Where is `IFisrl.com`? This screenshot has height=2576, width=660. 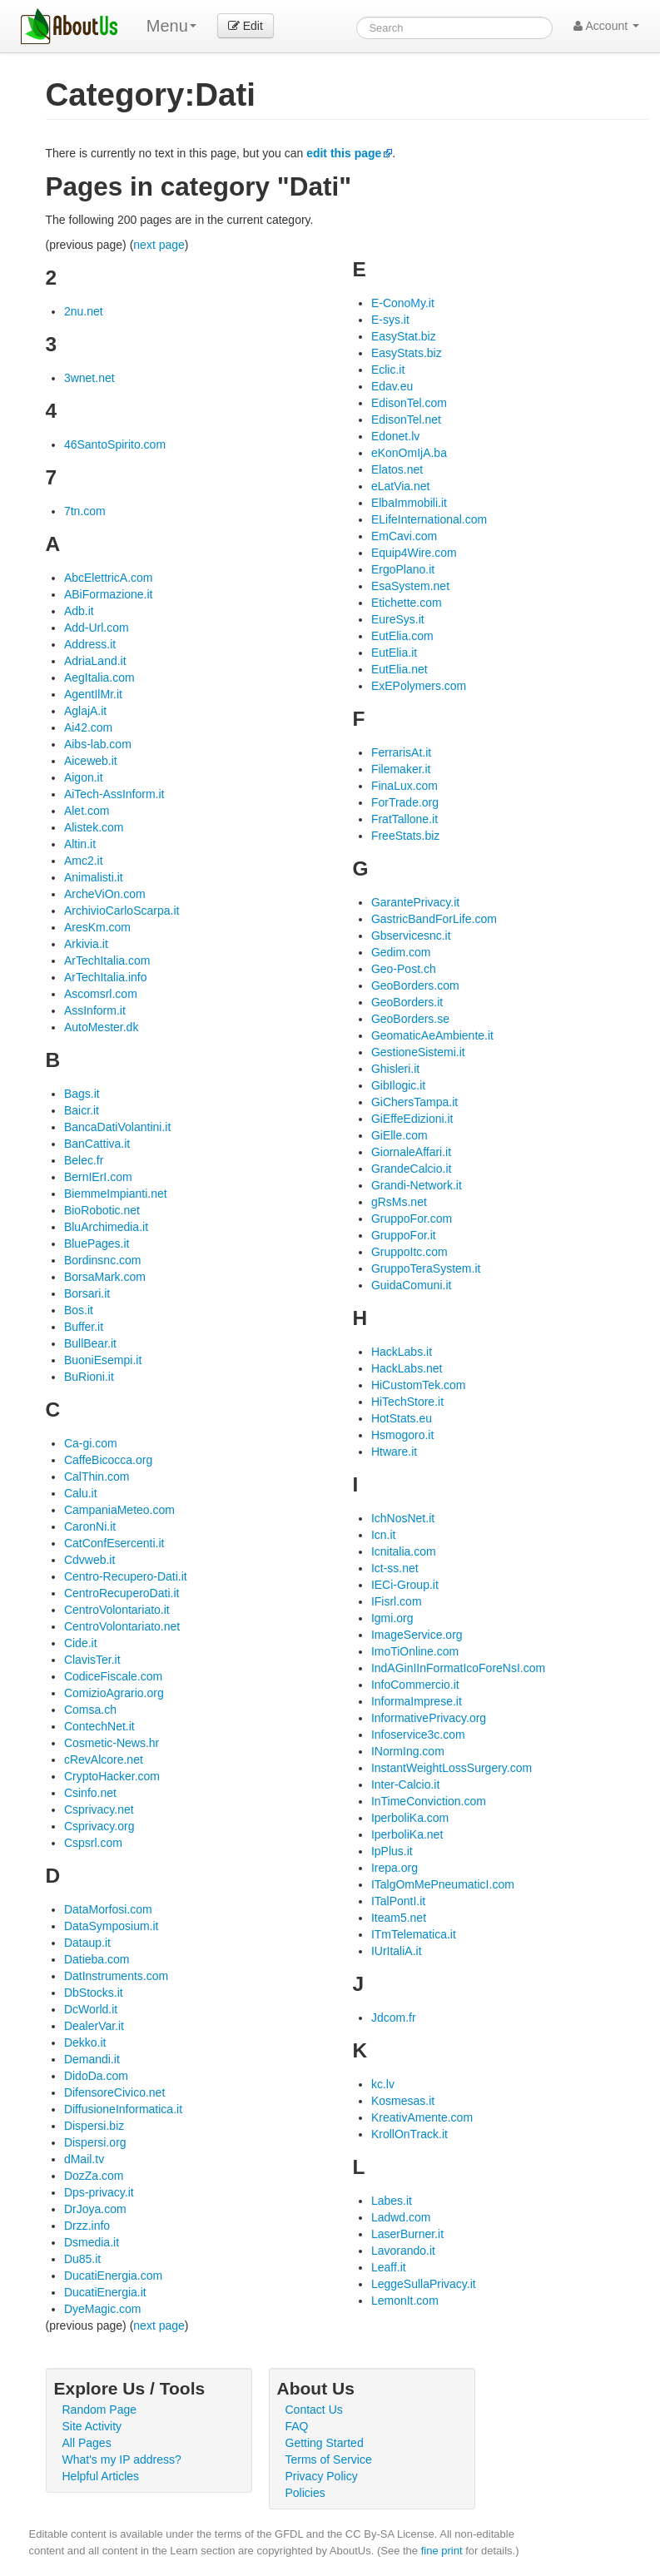 IFisrl.com is located at coordinates (396, 1601).